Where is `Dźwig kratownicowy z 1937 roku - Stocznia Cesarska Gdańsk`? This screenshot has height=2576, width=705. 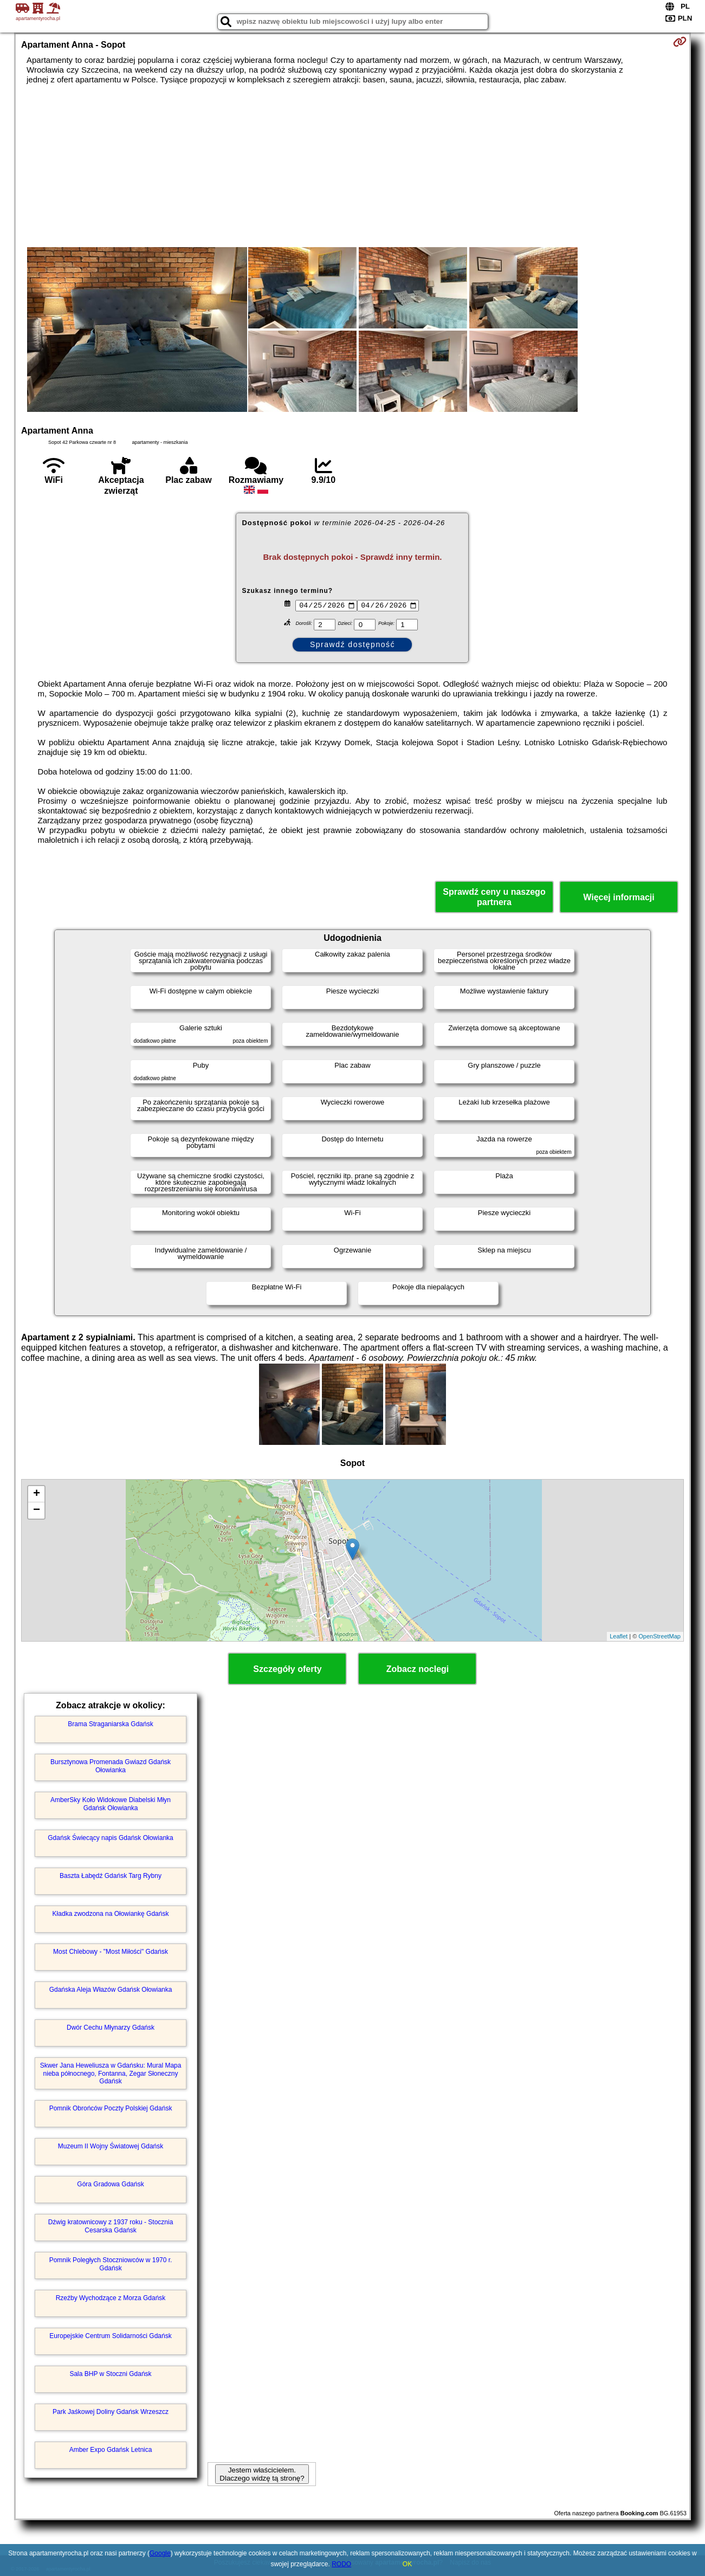 Dźwig kratownicowy z 1937 roku - Stocznia Cesarska Gdańsk is located at coordinates (110, 2225).